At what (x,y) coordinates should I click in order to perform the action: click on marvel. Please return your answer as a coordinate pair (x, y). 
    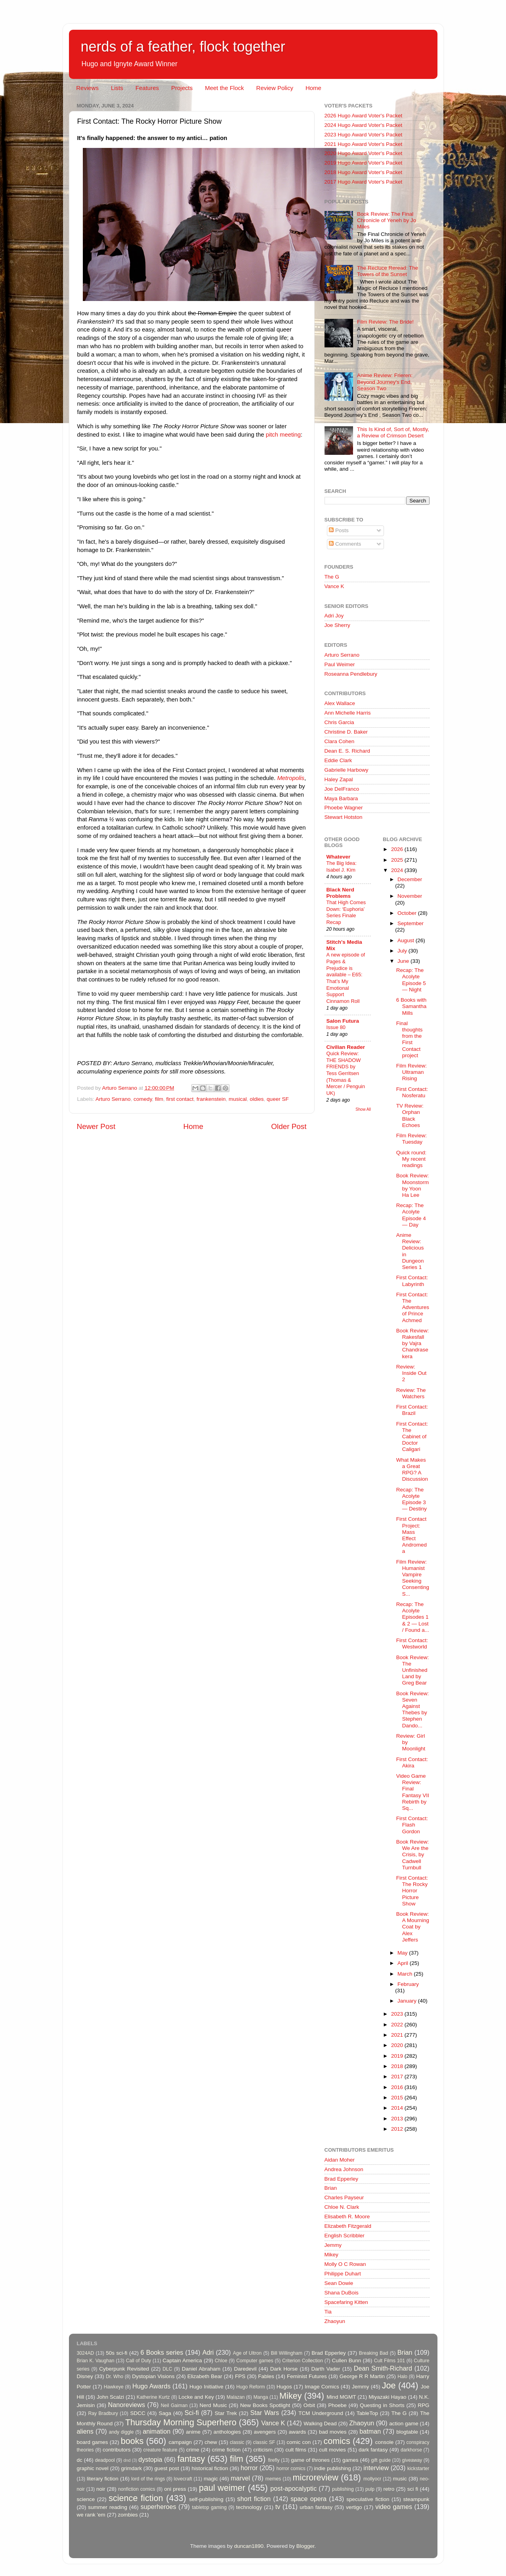
    Looking at the image, I should click on (240, 2478).